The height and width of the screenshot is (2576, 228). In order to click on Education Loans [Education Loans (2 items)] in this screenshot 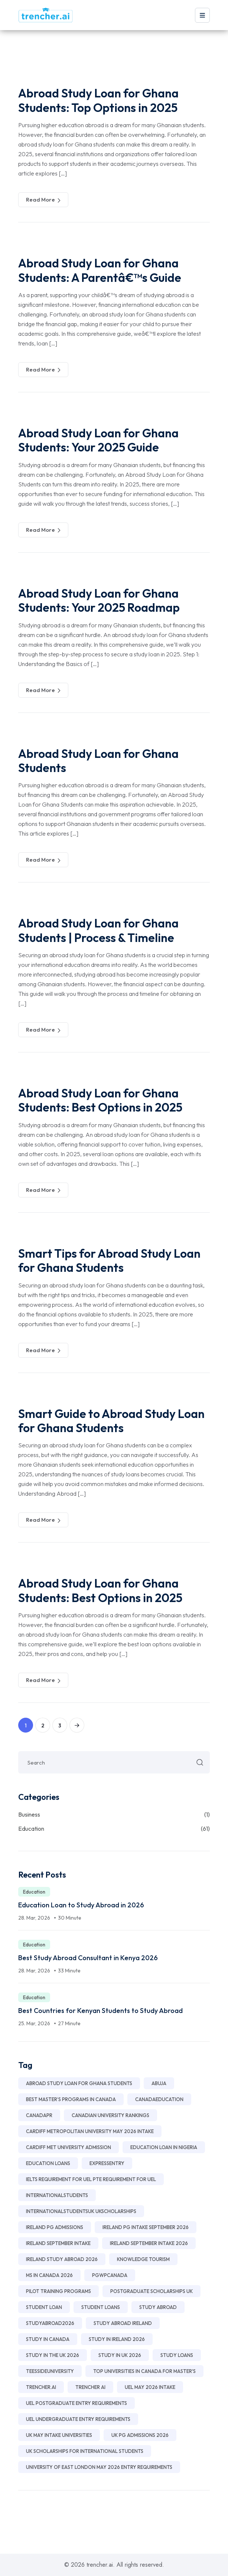, I will do `click(48, 2163)`.